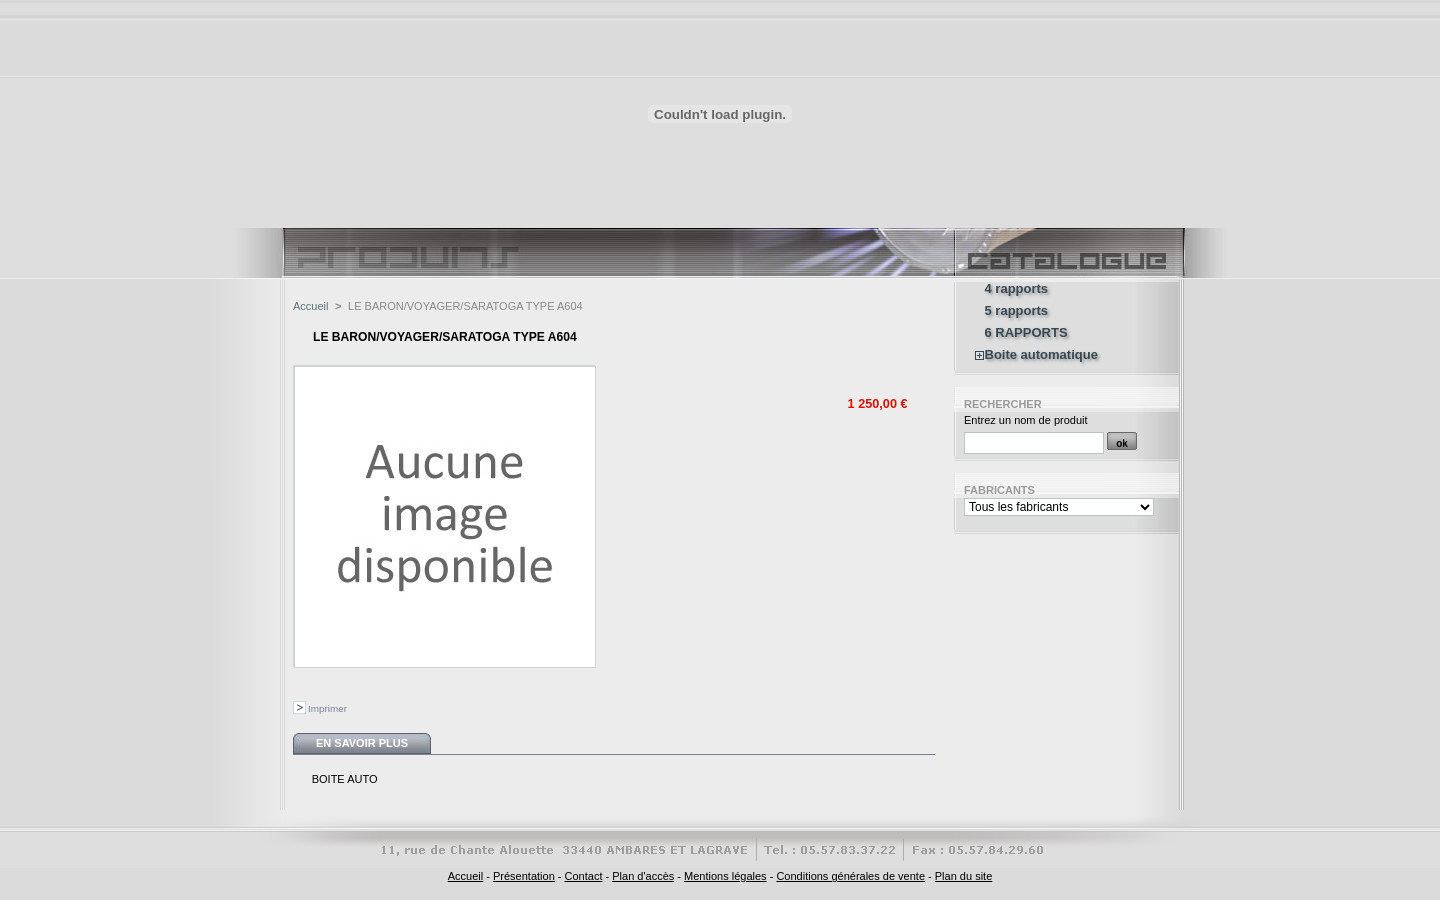 This screenshot has width=1440, height=900. What do you see at coordinates (524, 876) in the screenshot?
I see `Présentation` at bounding box center [524, 876].